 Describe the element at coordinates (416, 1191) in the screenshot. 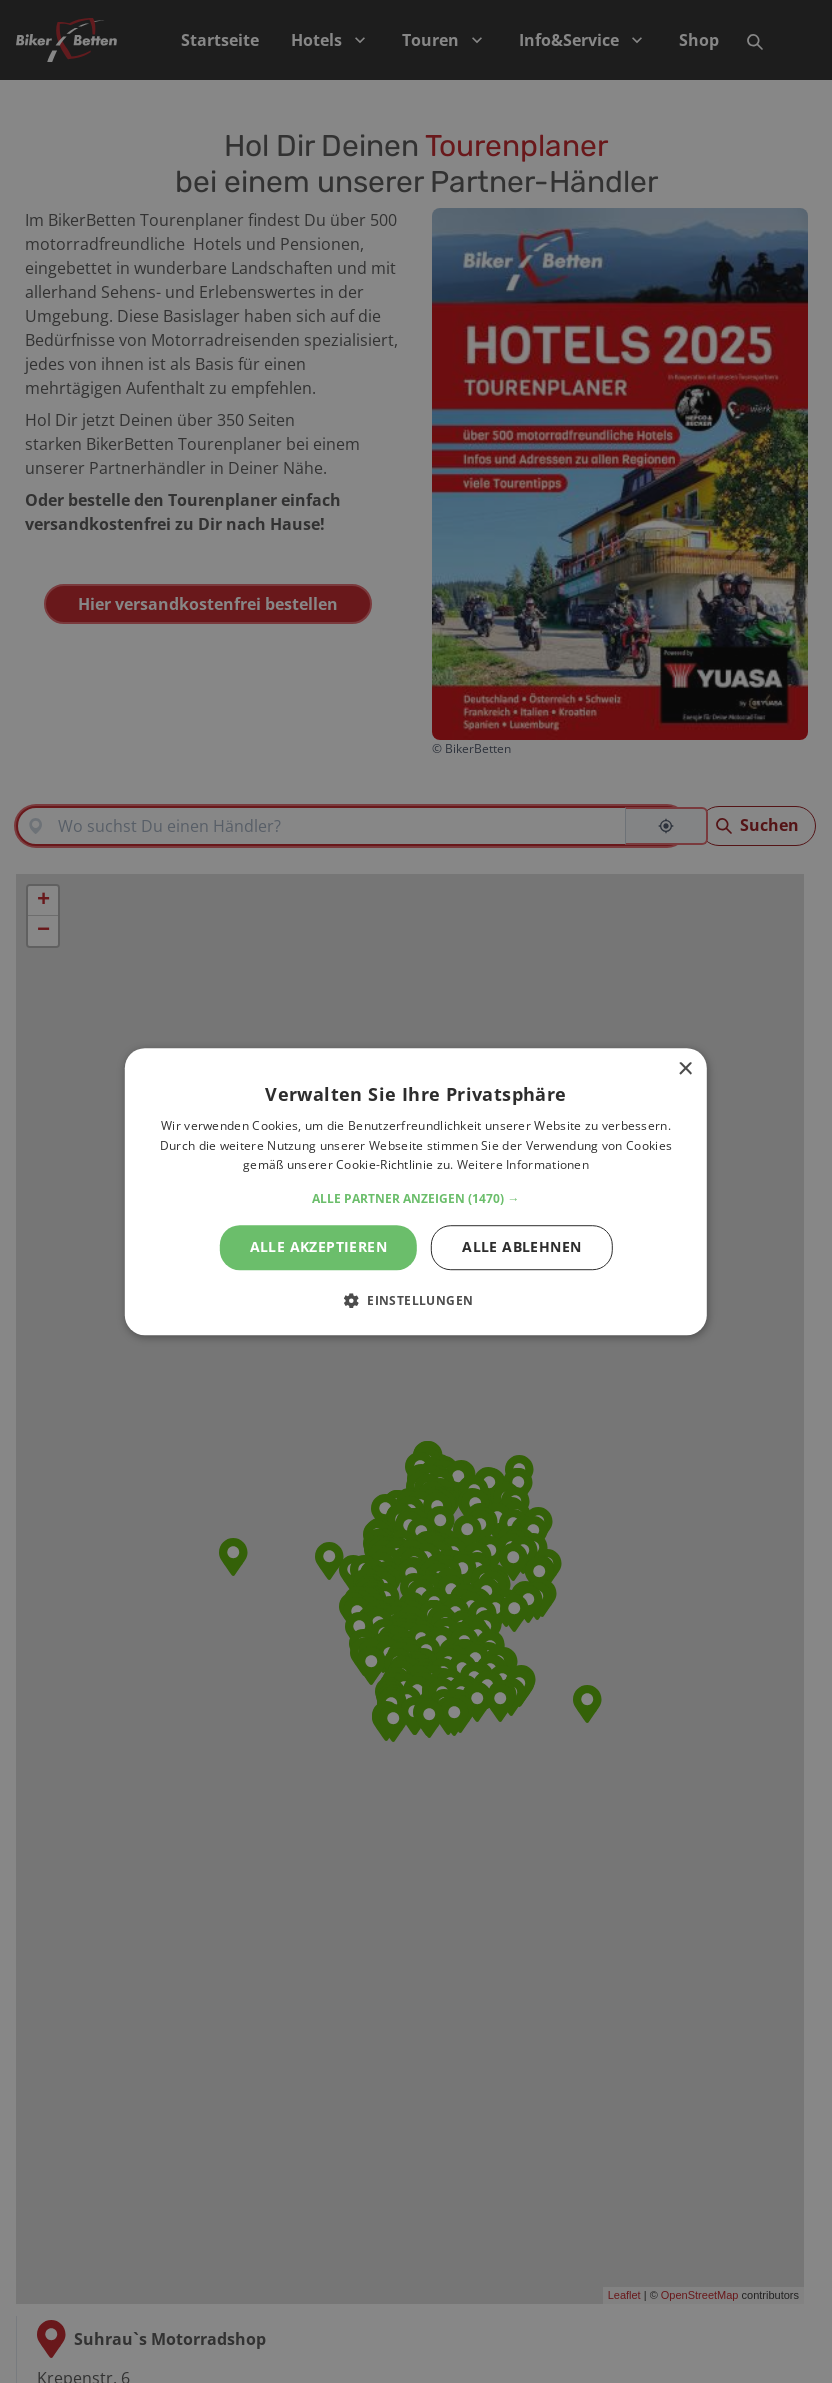

I see `[alert]` at that location.